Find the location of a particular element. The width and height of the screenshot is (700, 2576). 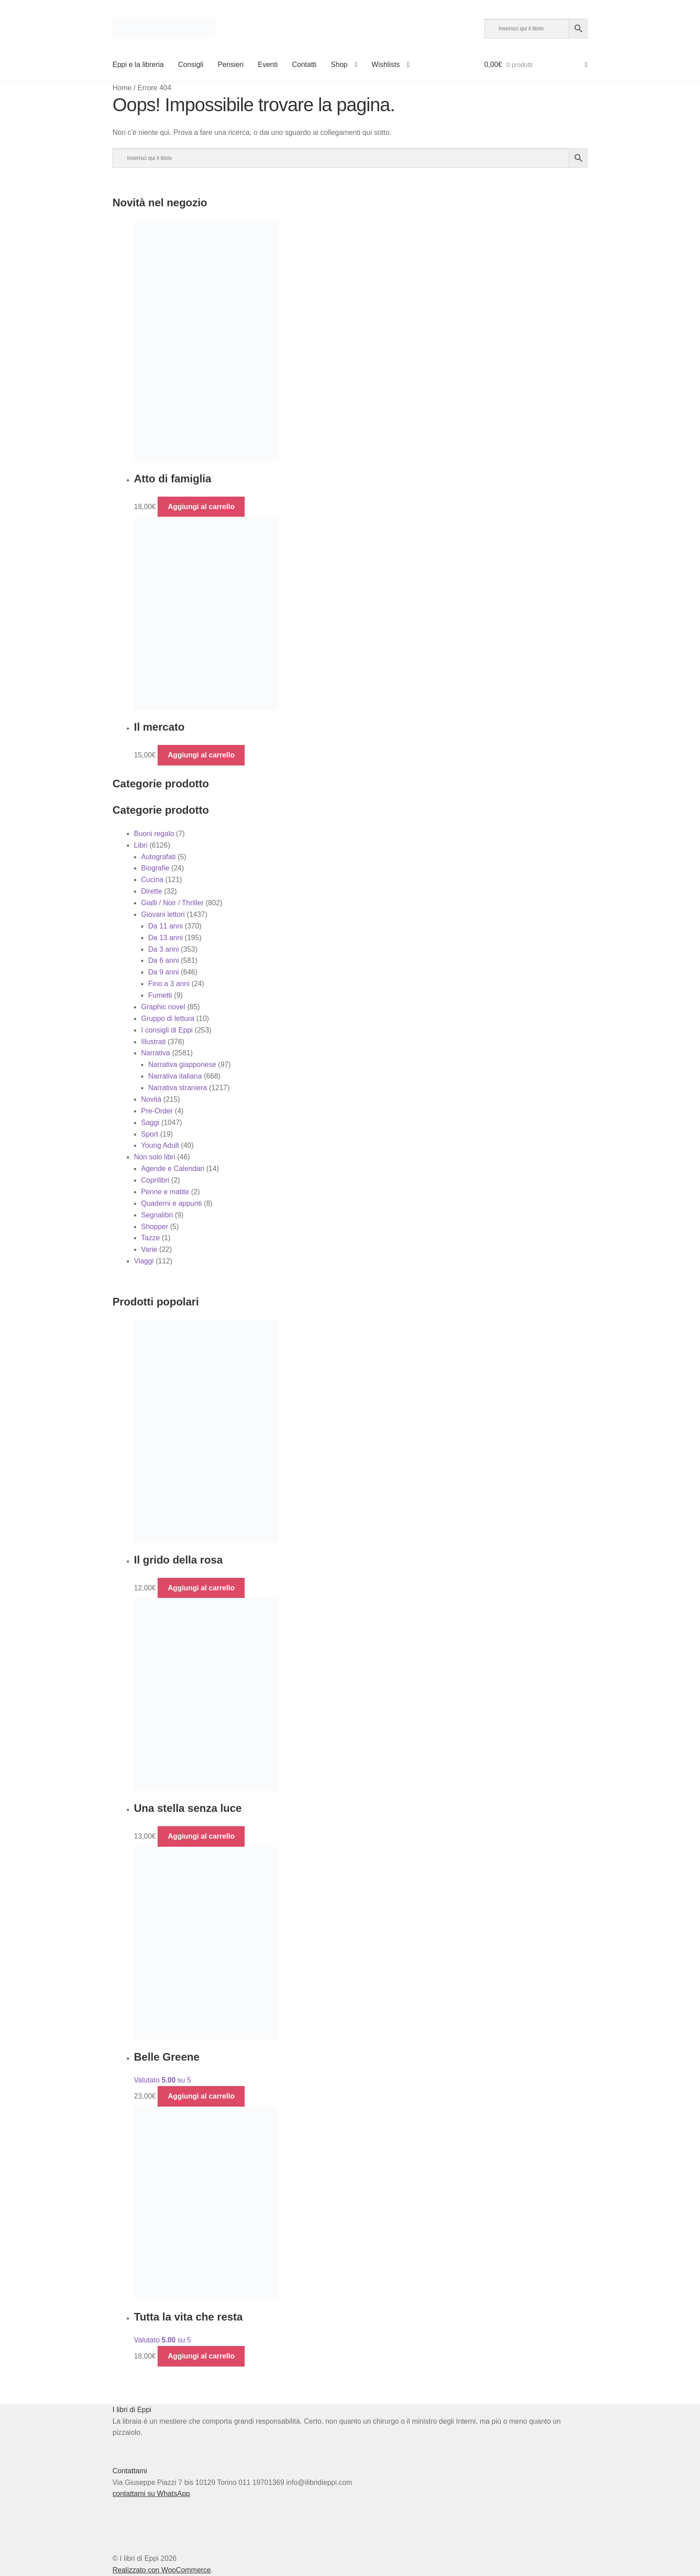

Narrativa straniera is located at coordinates (177, 1087).